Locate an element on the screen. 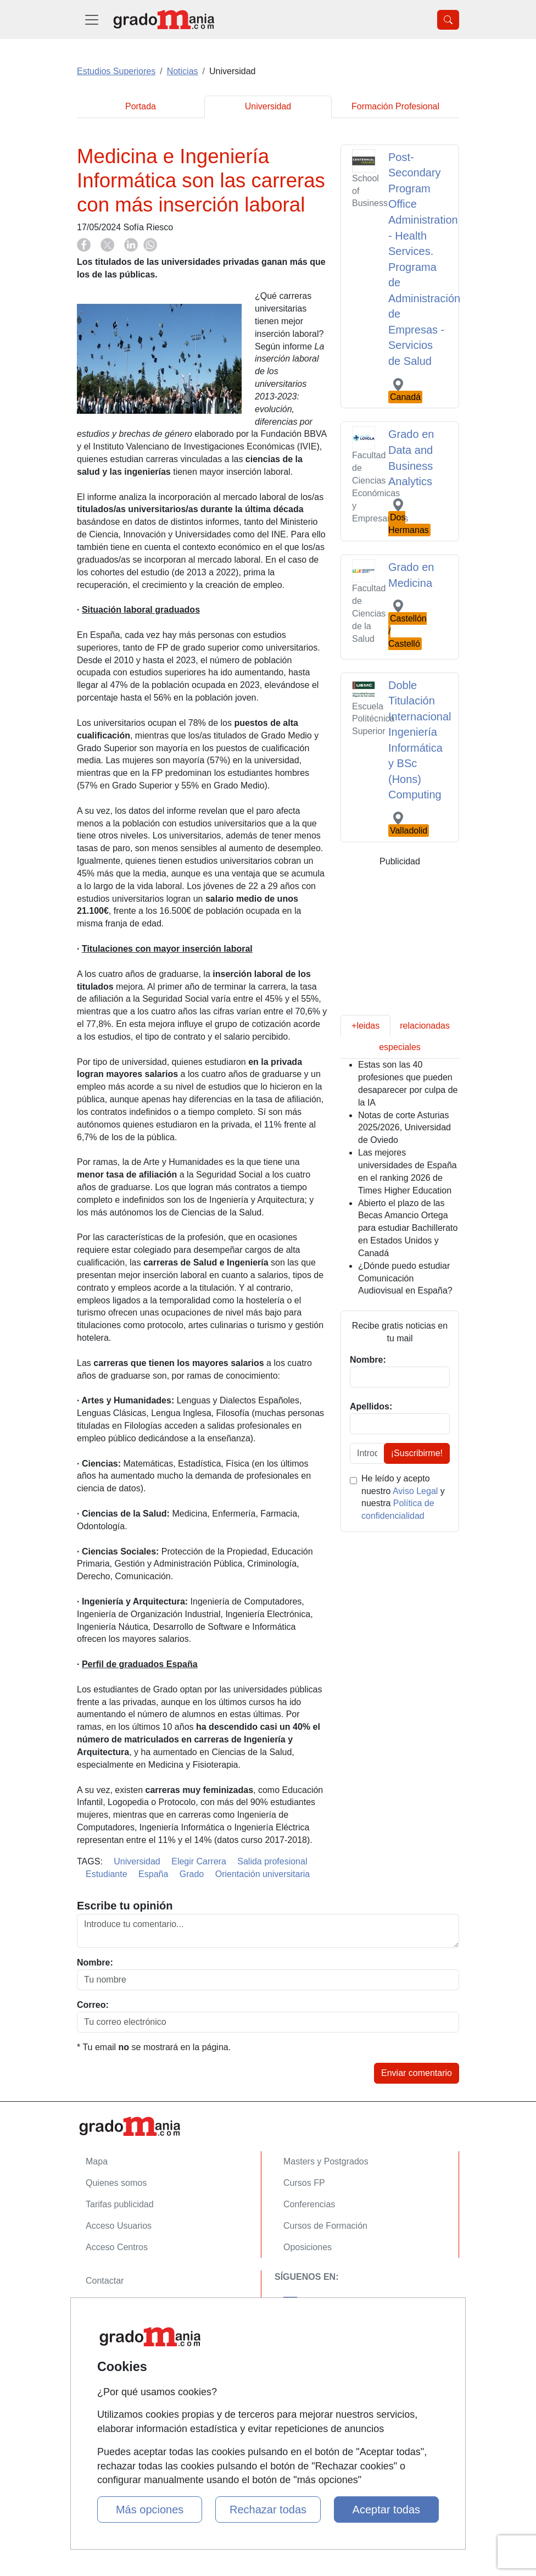  Acceso Centros is located at coordinates (117, 2247).